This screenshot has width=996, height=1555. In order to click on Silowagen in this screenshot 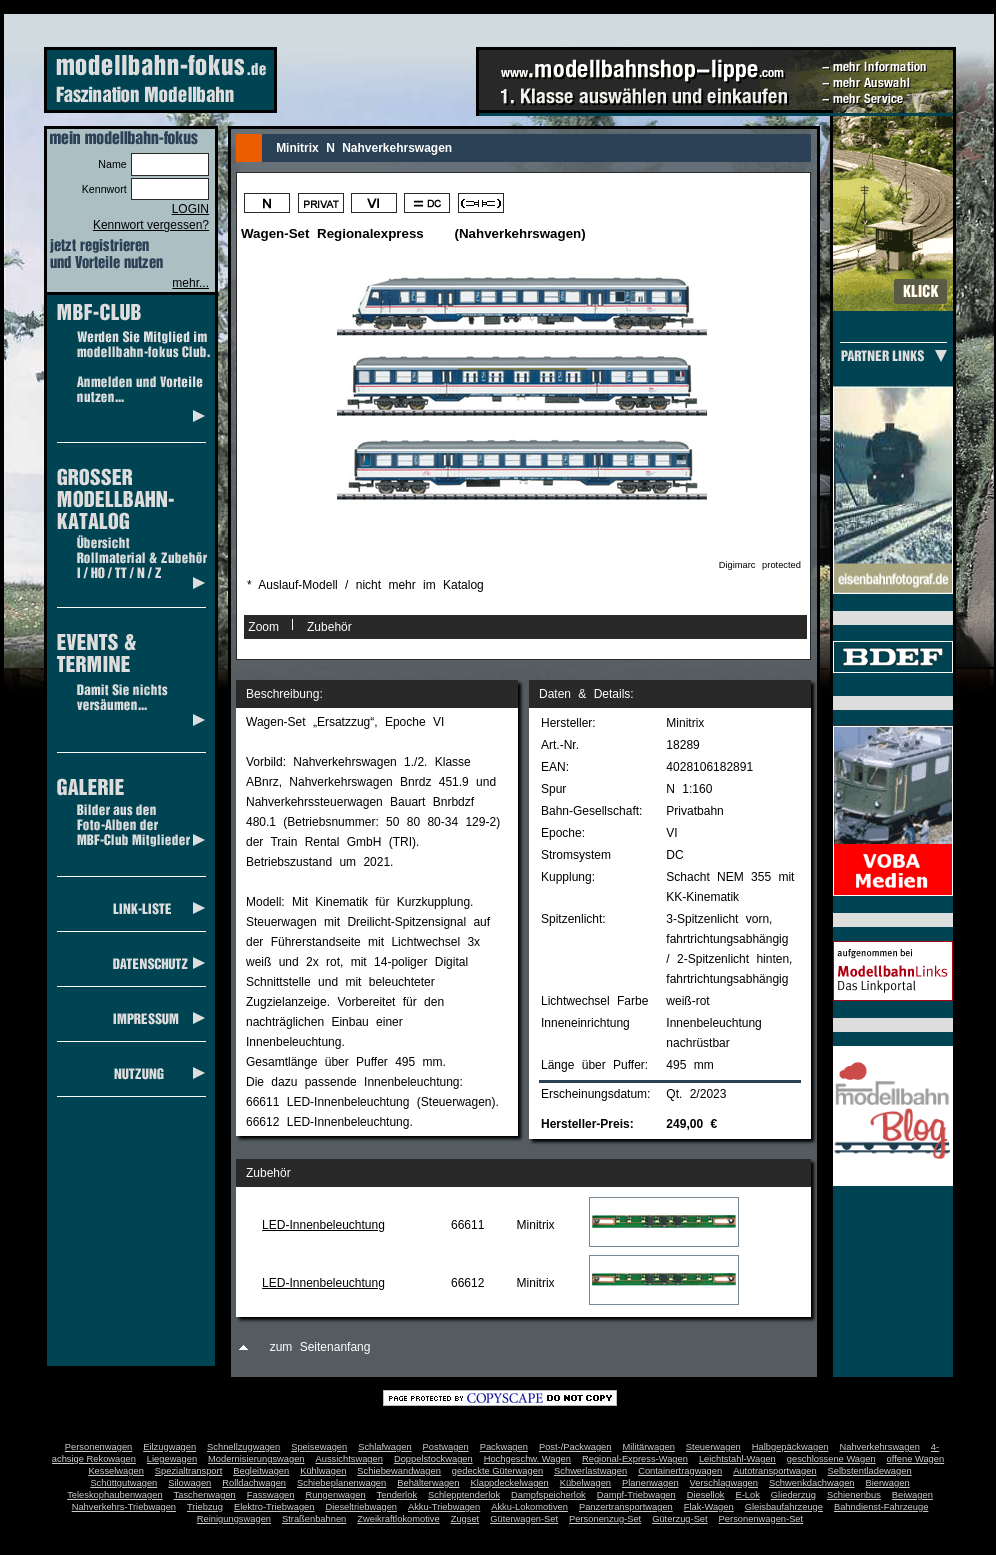, I will do `click(189, 1483)`.